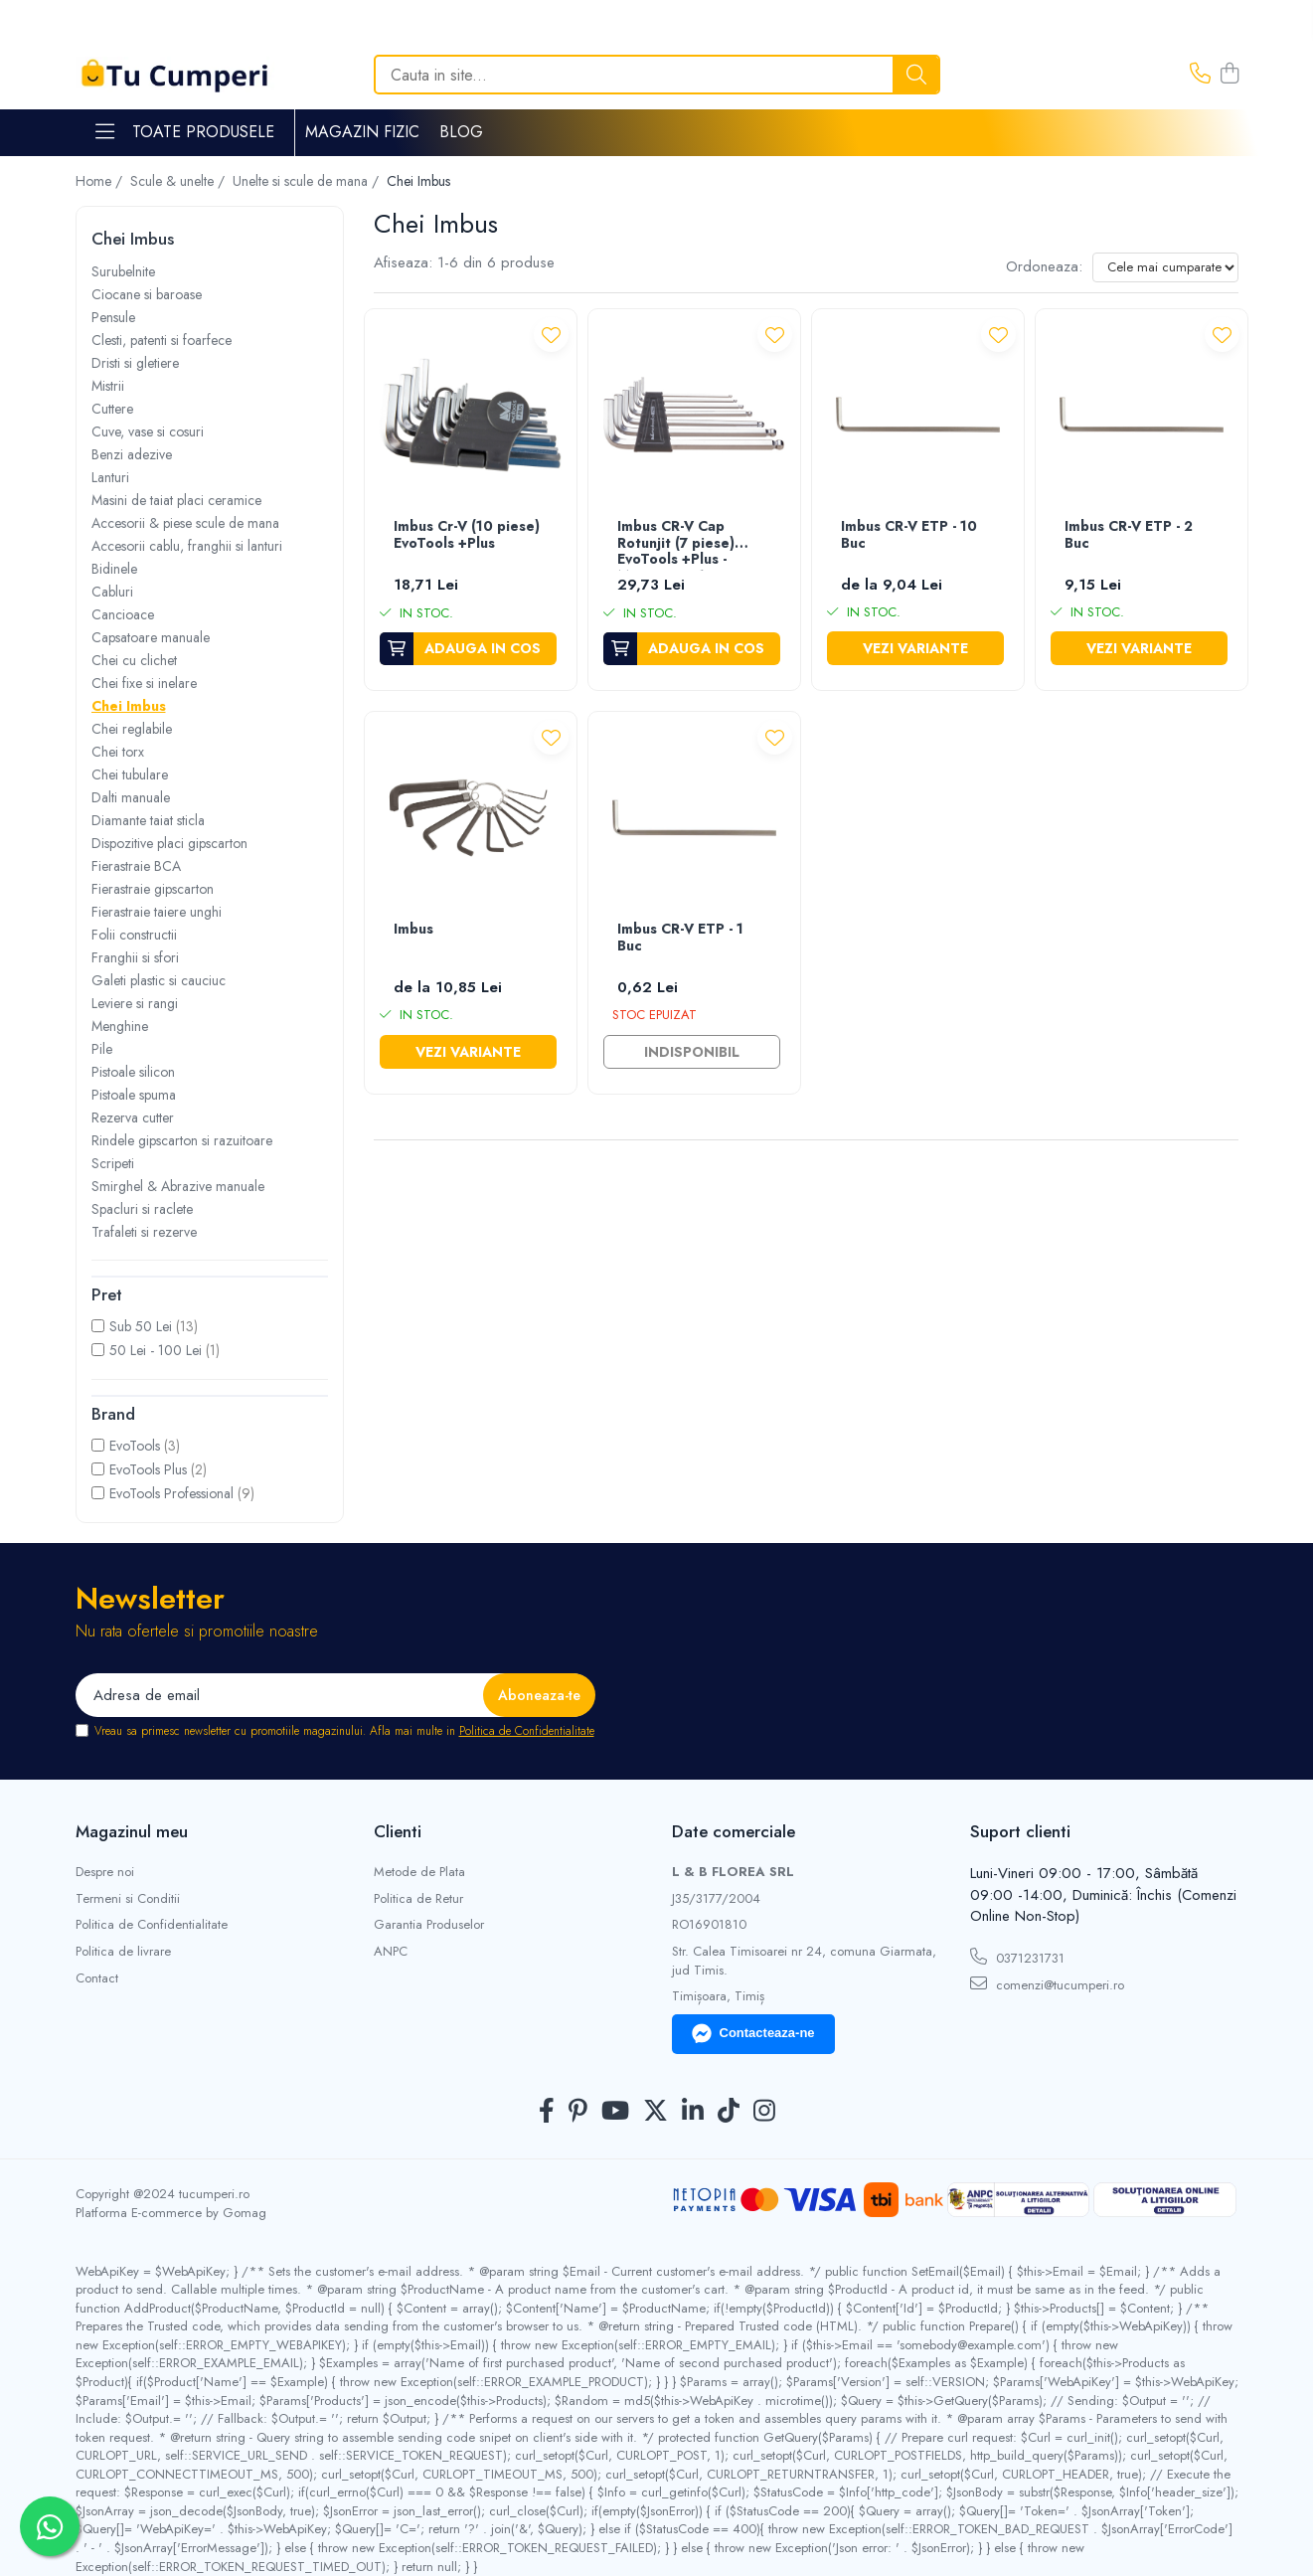  Describe the element at coordinates (144, 1232) in the screenshot. I see `Trafaleti si rezerve` at that location.